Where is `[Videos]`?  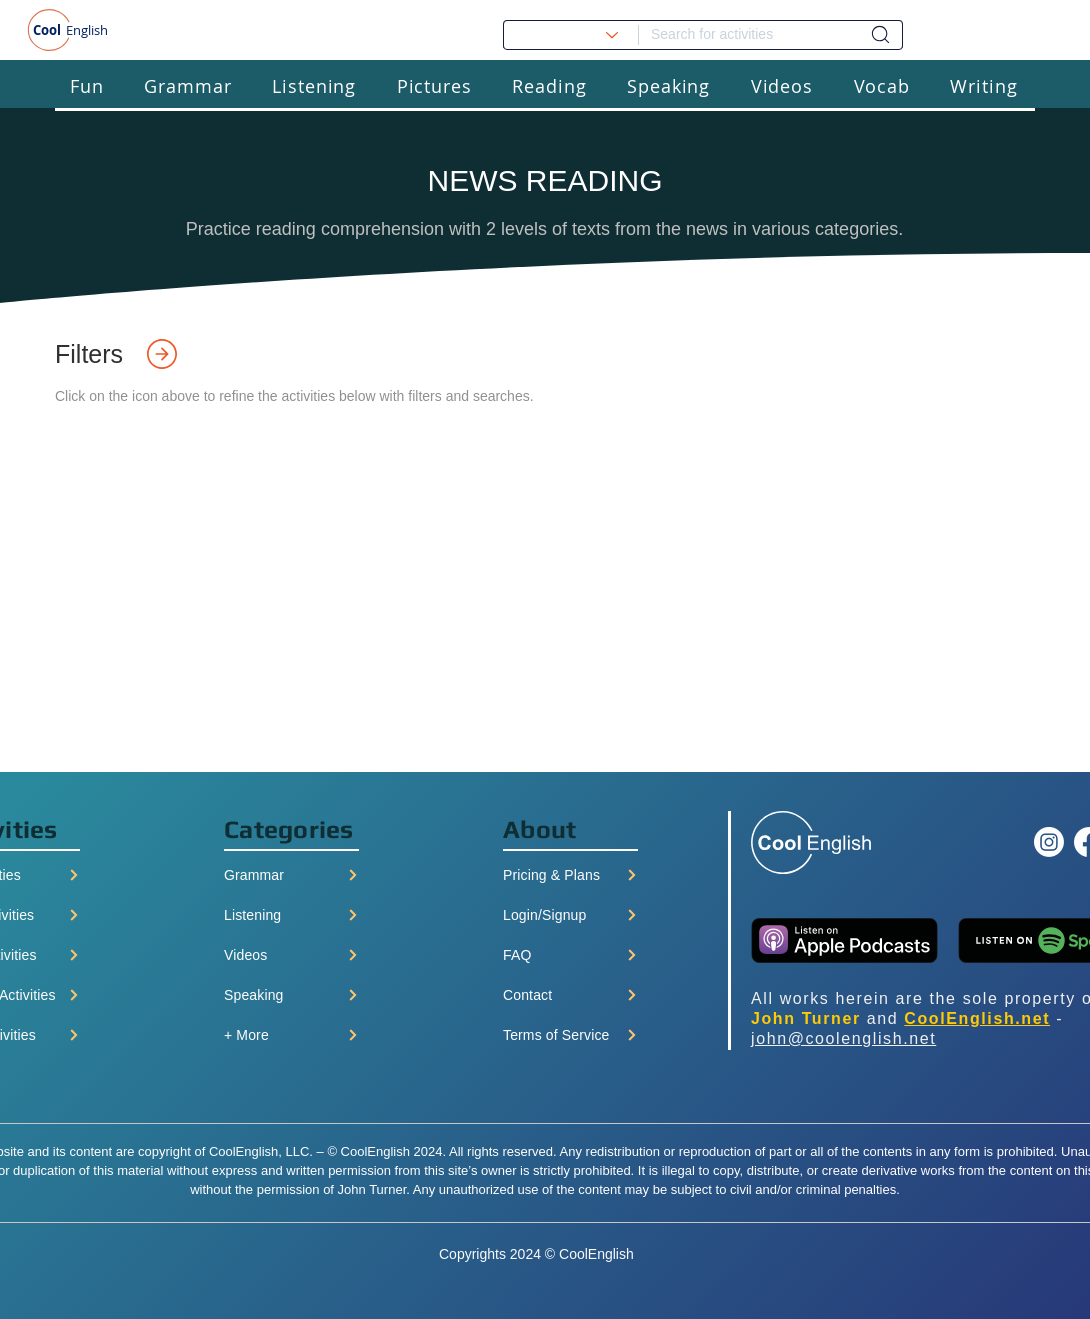 [Videos] is located at coordinates (291, 955).